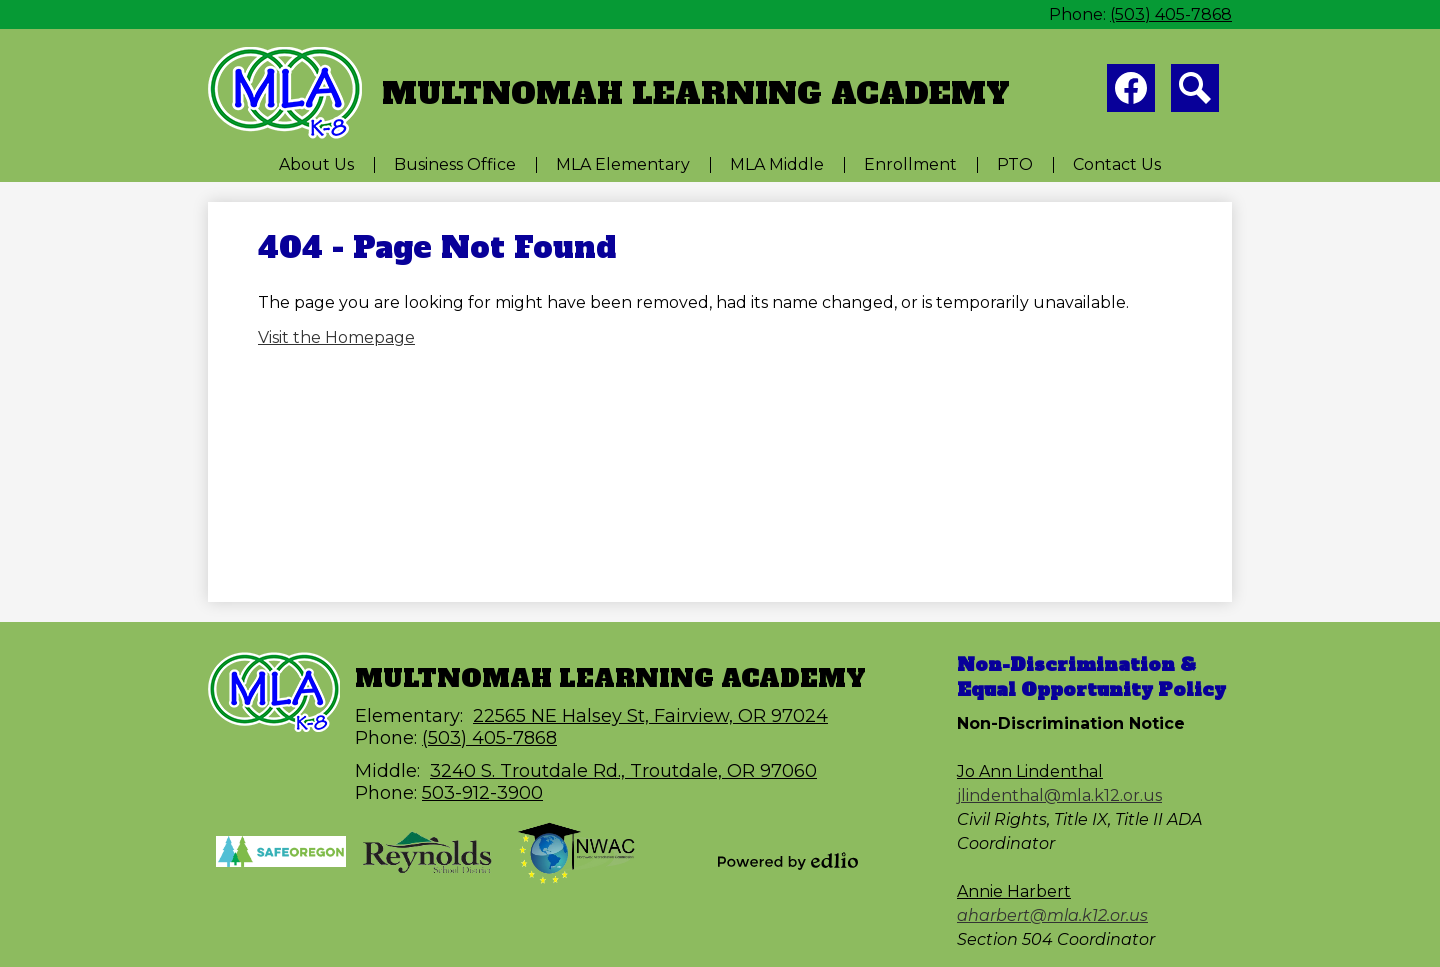 Image resolution: width=1440 pixels, height=967 pixels. What do you see at coordinates (623, 771) in the screenshot?
I see `3240 S. Troutdale Rd., Troutdale, OR 97060` at bounding box center [623, 771].